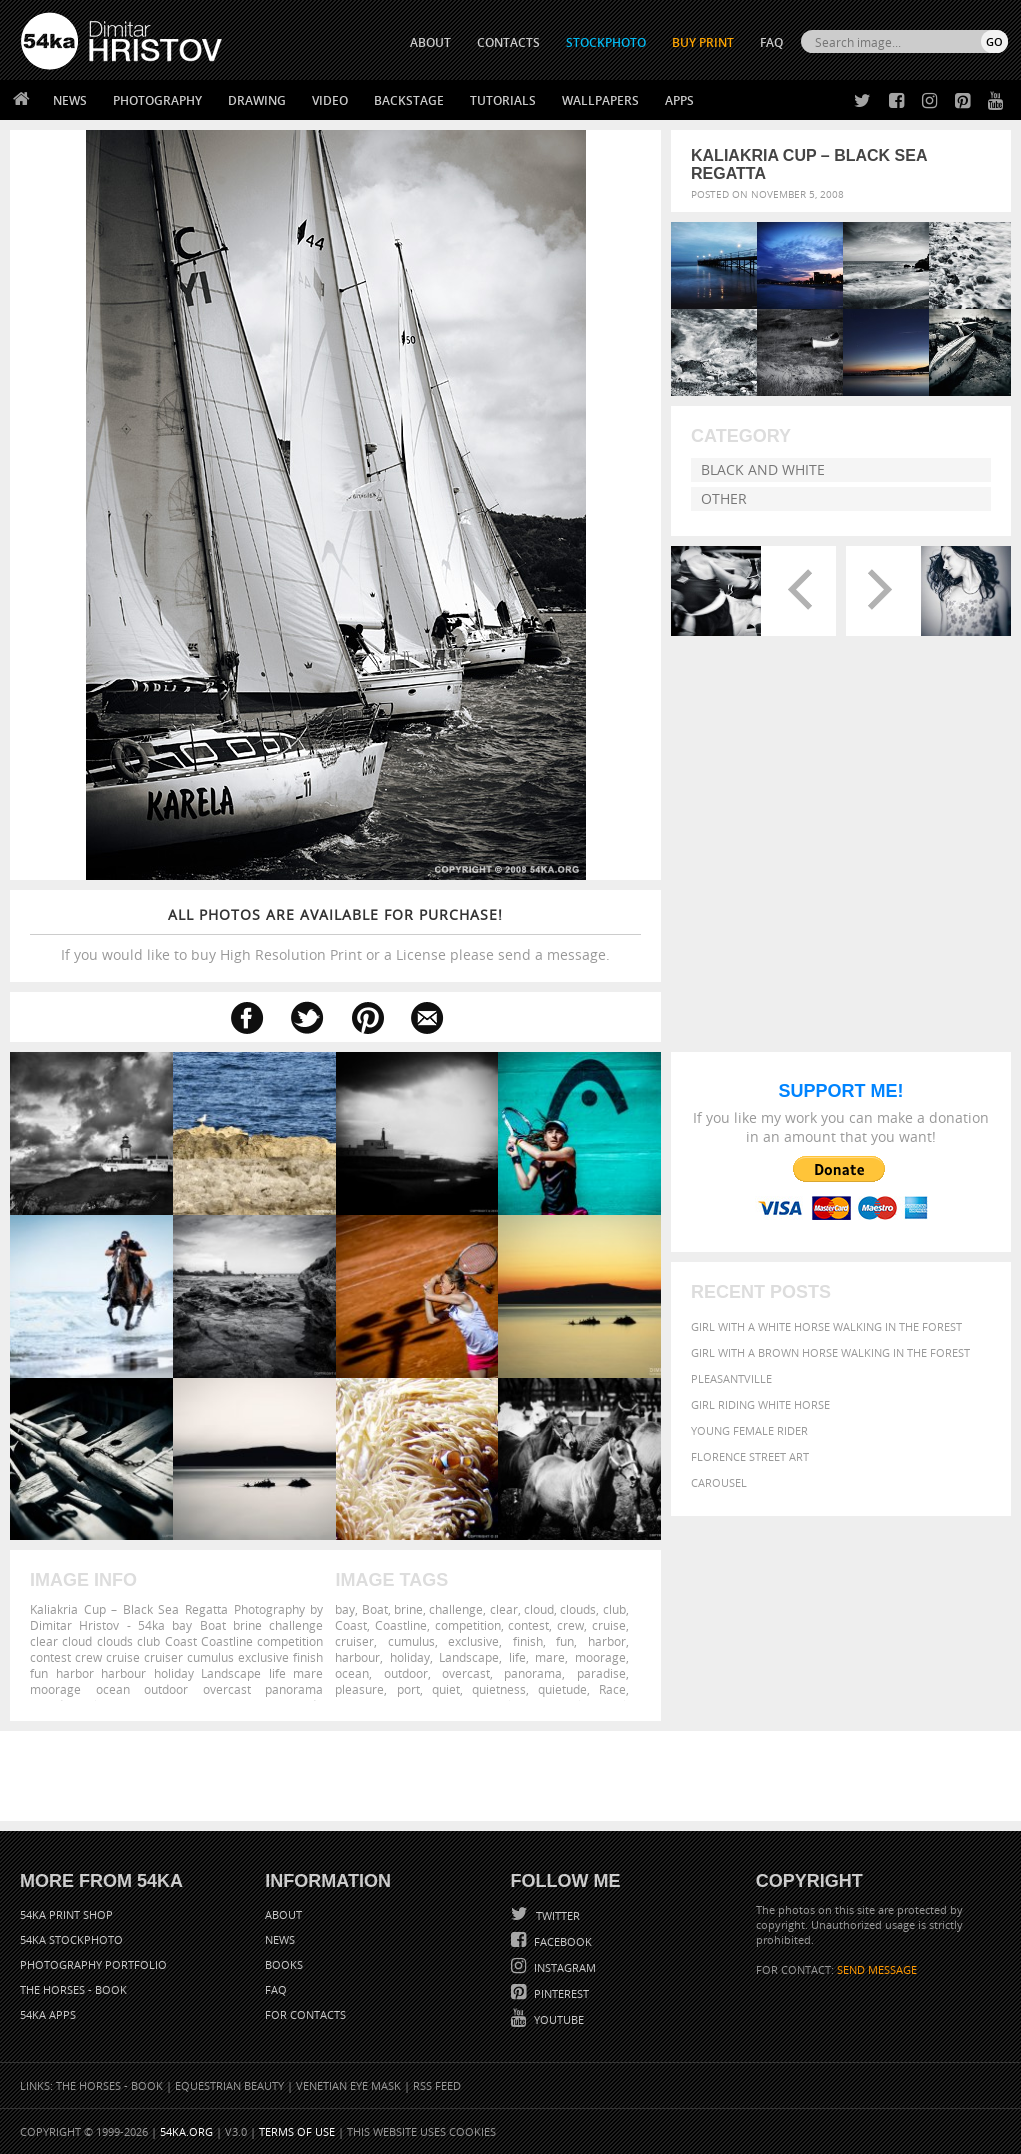 This screenshot has width=1021, height=2154. What do you see at coordinates (749, 1430) in the screenshot?
I see `Young female rider` at bounding box center [749, 1430].